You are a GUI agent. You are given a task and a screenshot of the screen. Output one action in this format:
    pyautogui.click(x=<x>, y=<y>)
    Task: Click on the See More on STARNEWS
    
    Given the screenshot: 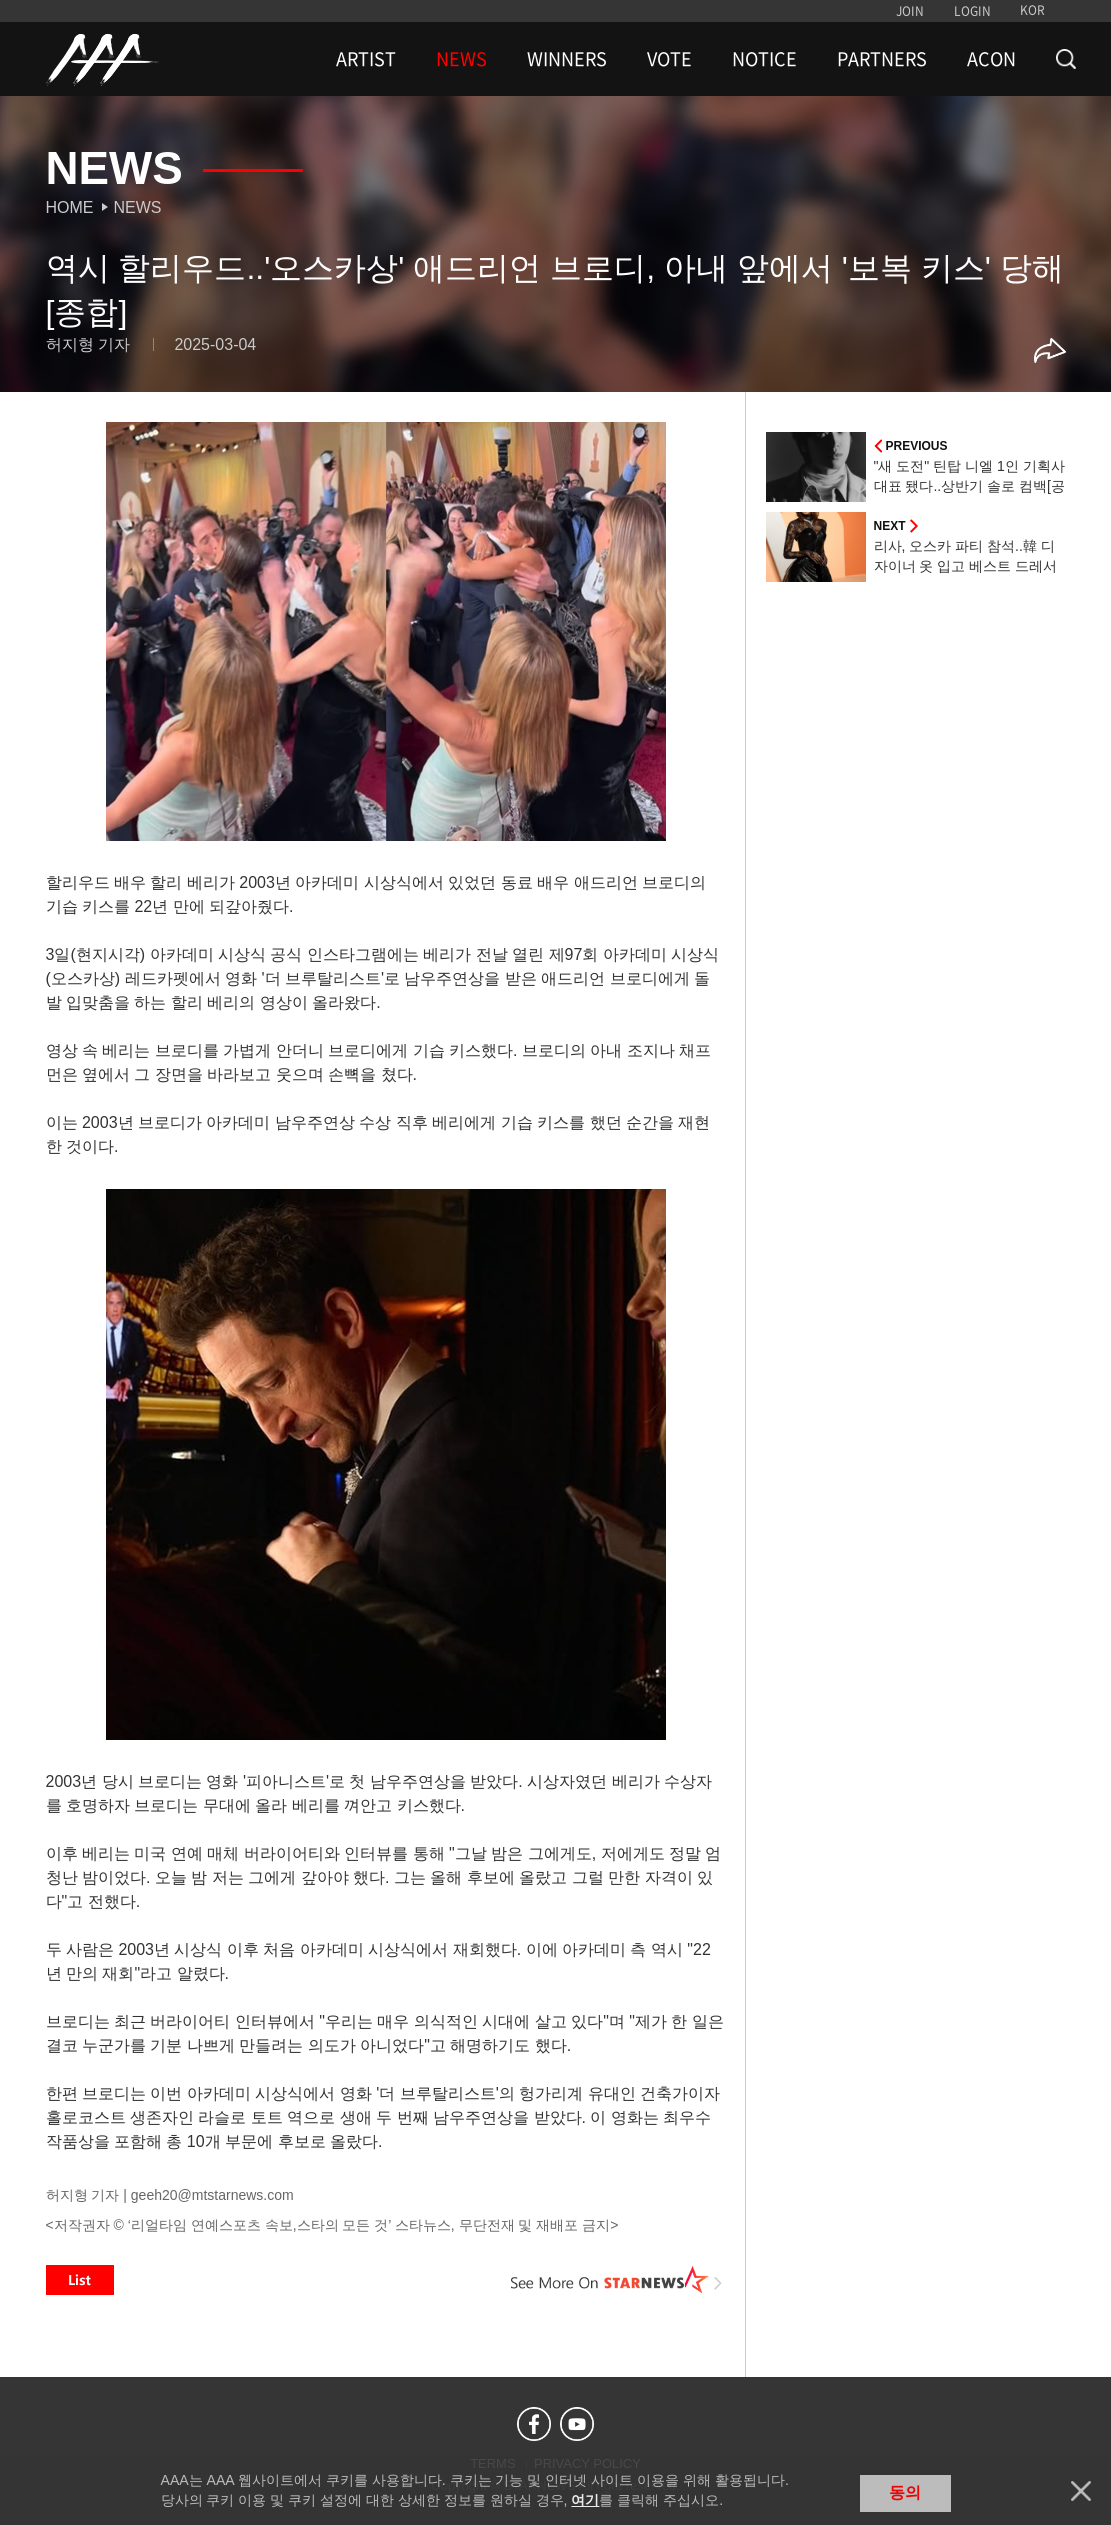 What is the action you would take?
    pyautogui.click(x=617, y=2280)
    